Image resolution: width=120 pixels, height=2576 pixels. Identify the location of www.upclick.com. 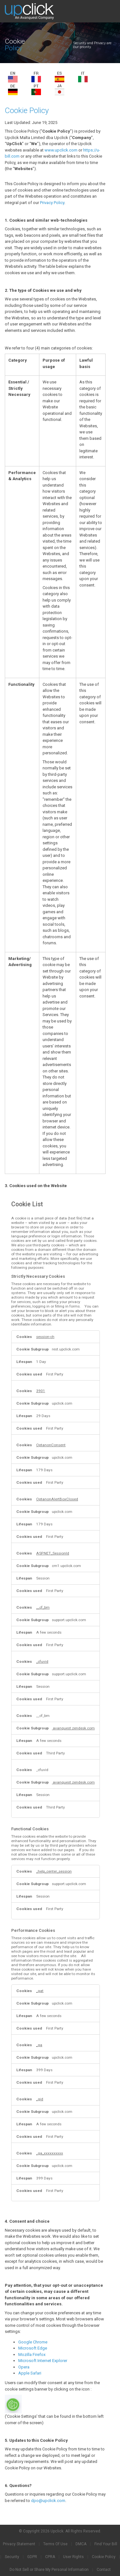
(60, 150).